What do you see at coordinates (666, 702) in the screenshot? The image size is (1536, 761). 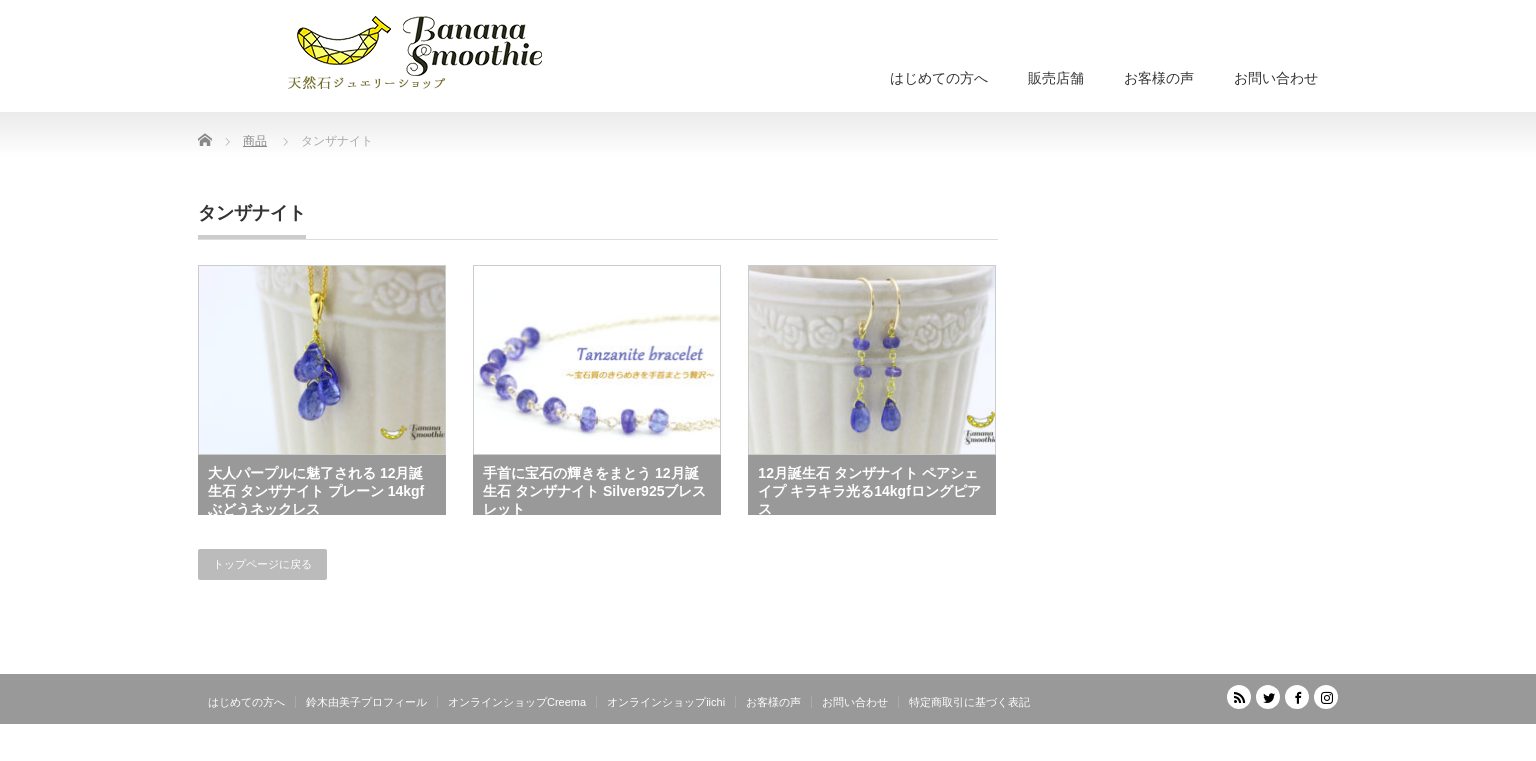 I see `オンラインショップiichi` at bounding box center [666, 702].